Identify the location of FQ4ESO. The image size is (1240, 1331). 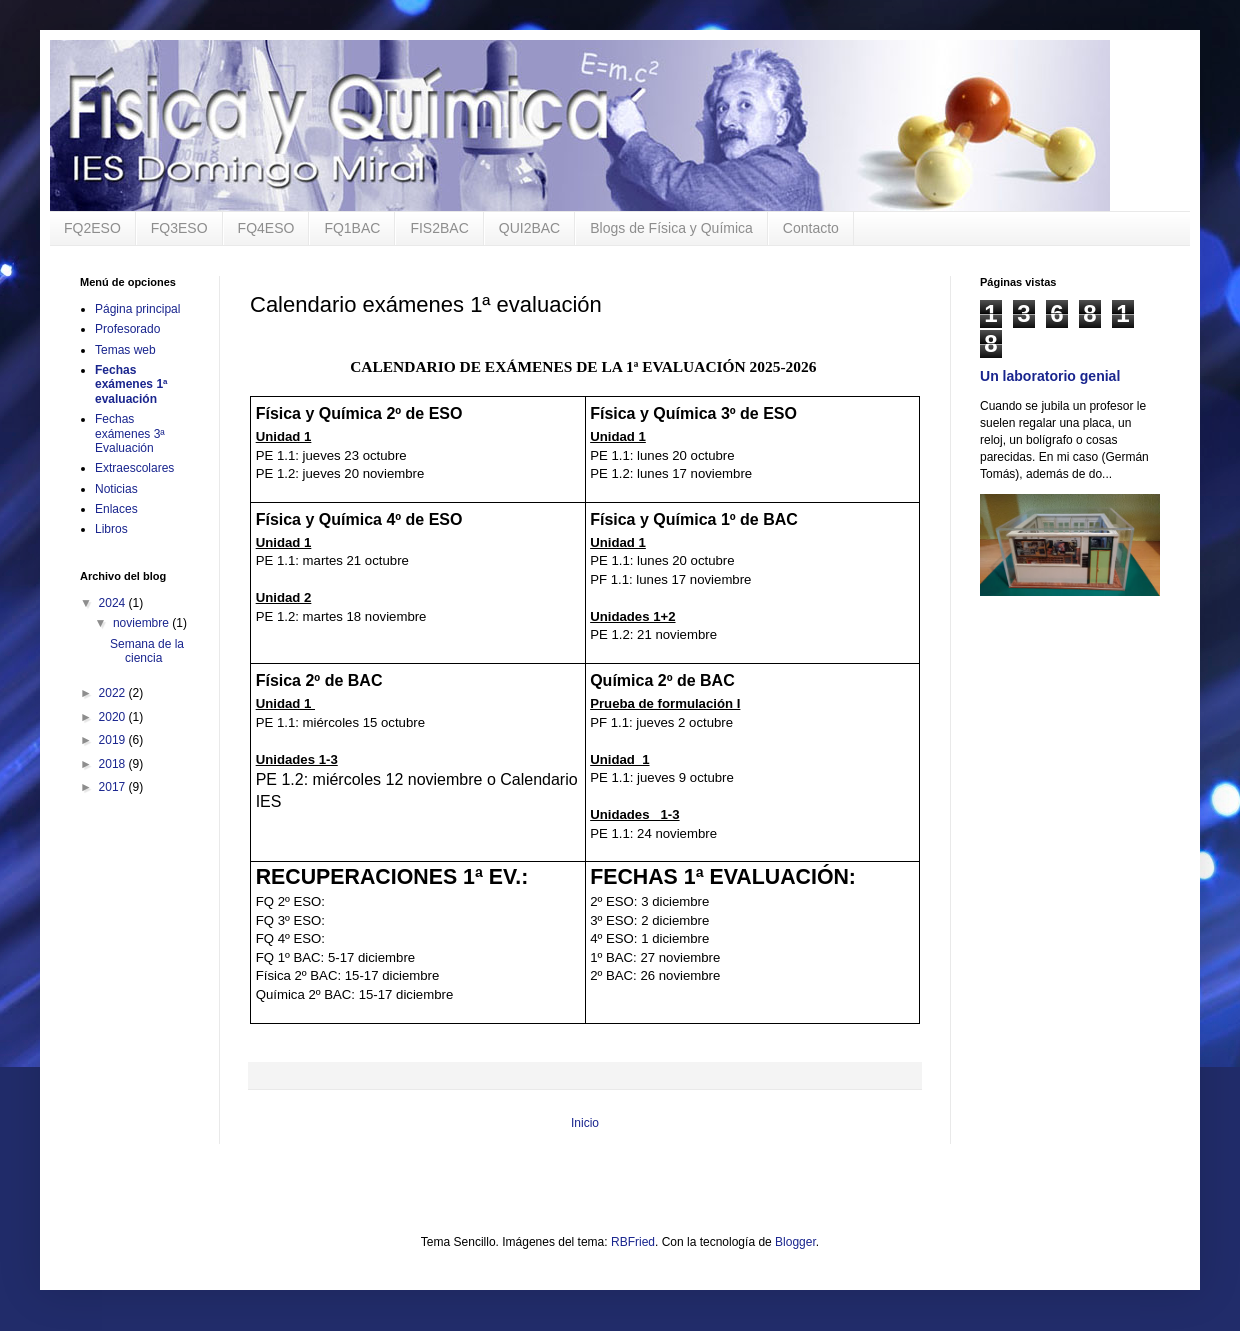
(266, 228).